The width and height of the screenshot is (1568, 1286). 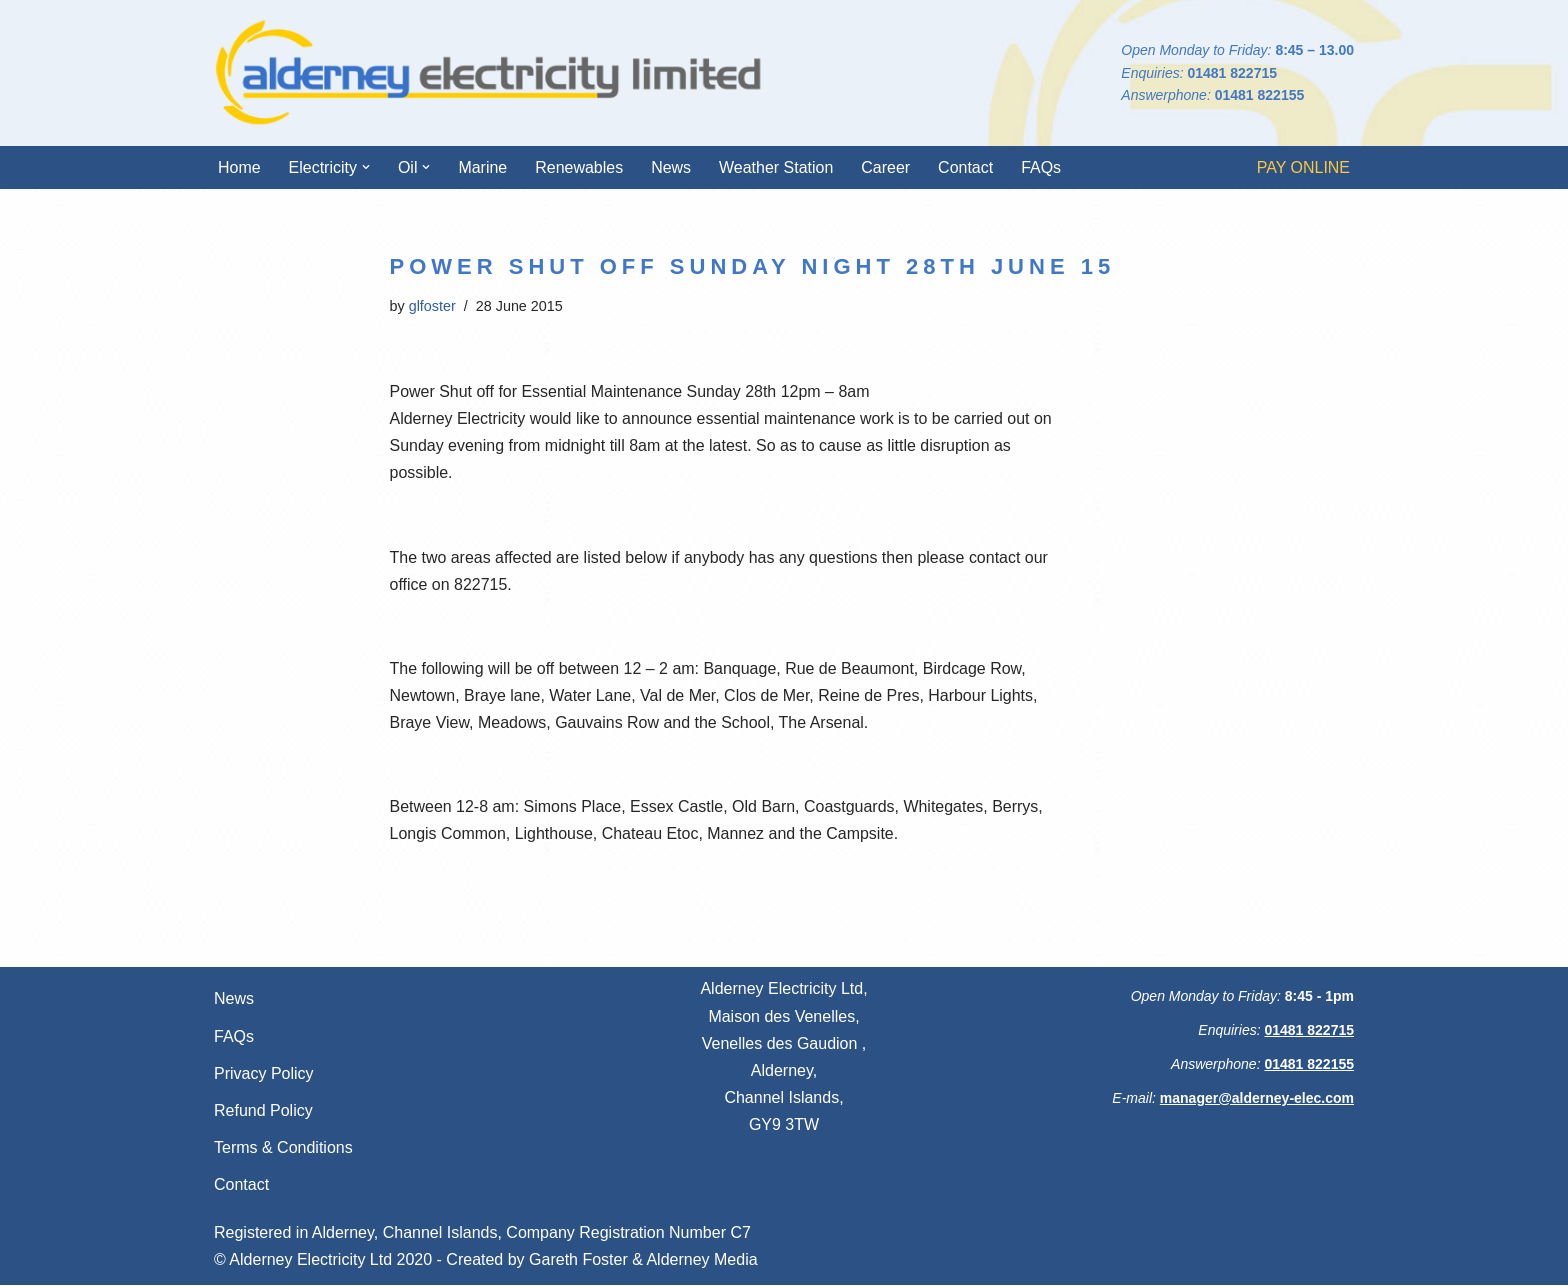 What do you see at coordinates (1232, 73) in the screenshot?
I see `01481 822715` at bounding box center [1232, 73].